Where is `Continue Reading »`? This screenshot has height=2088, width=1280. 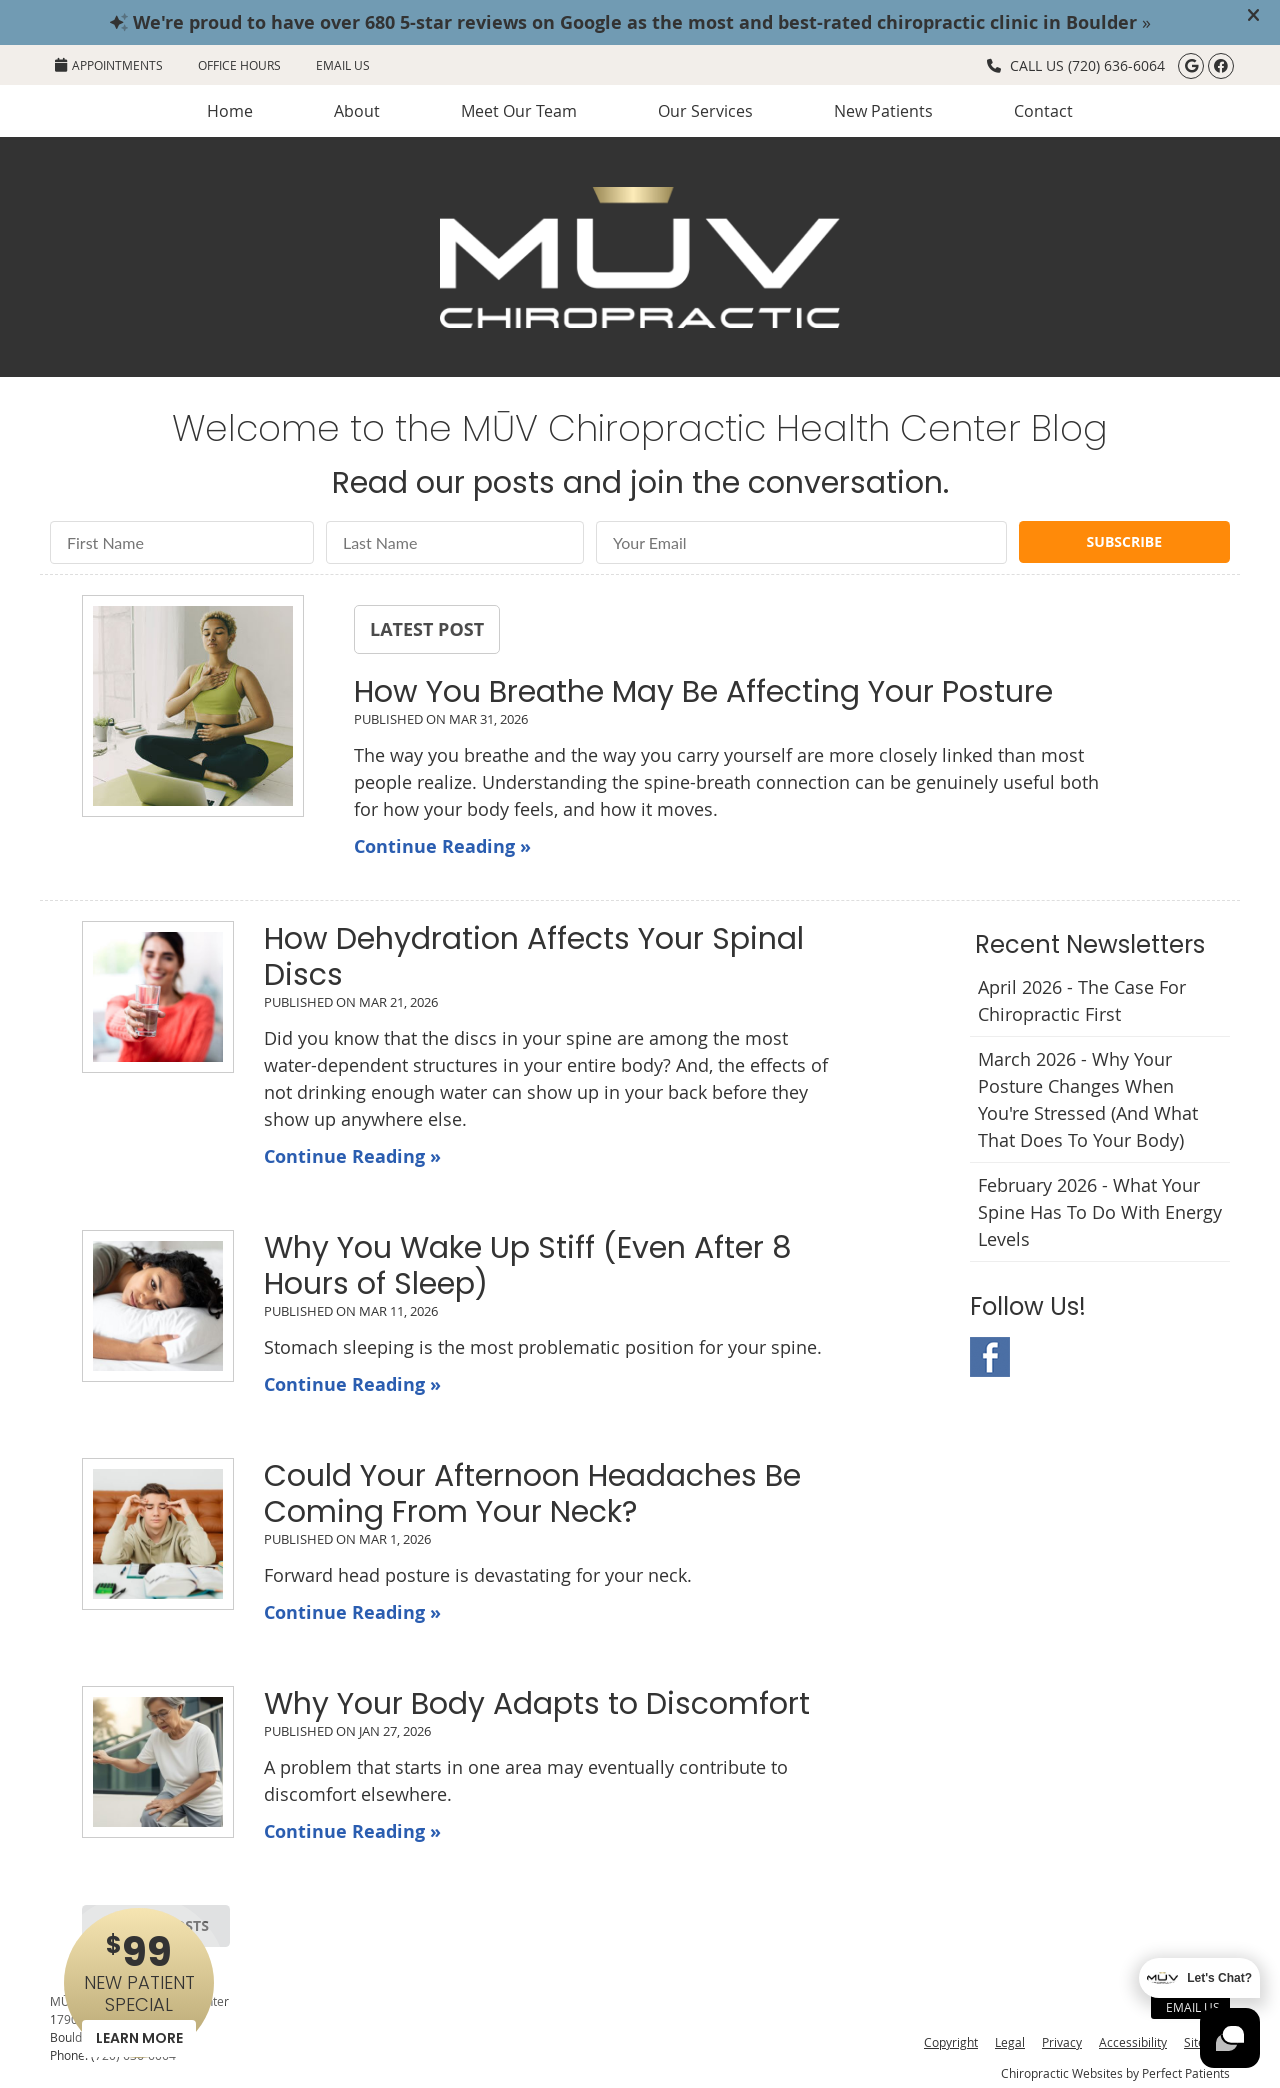 Continue Reading » is located at coordinates (442, 846).